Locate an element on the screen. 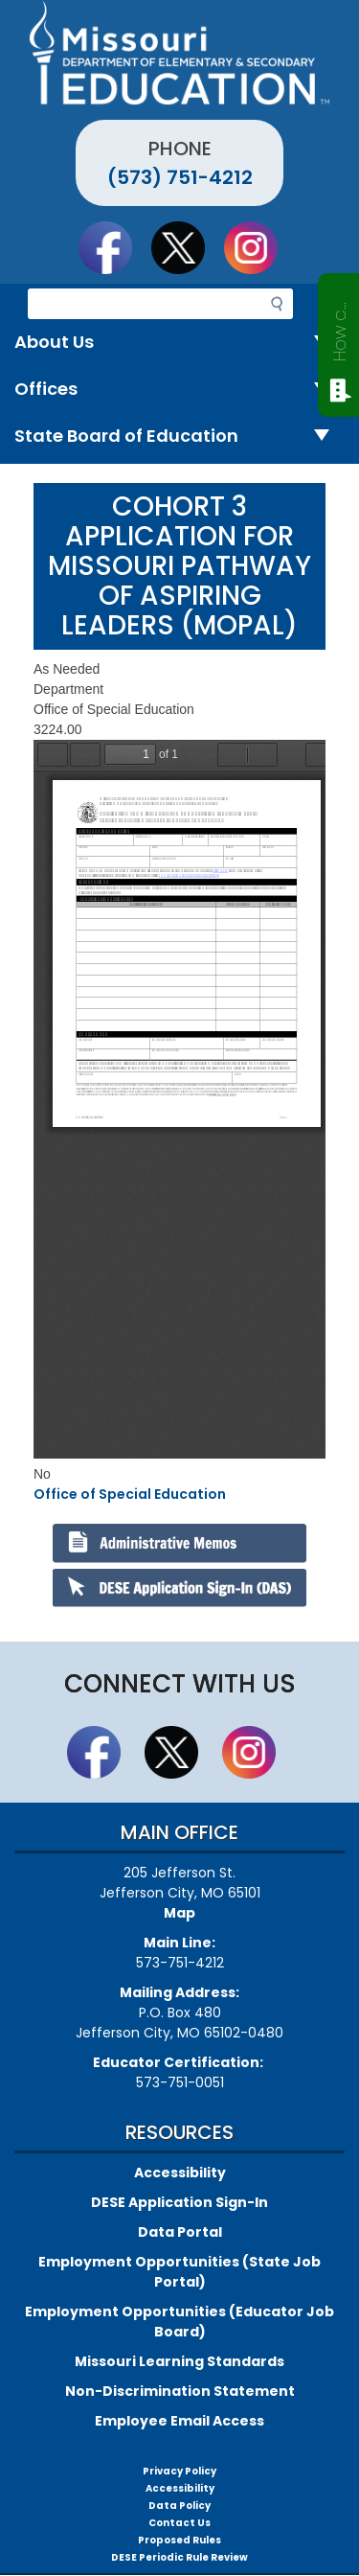  DESE Application Sign-In is located at coordinates (179, 2202).